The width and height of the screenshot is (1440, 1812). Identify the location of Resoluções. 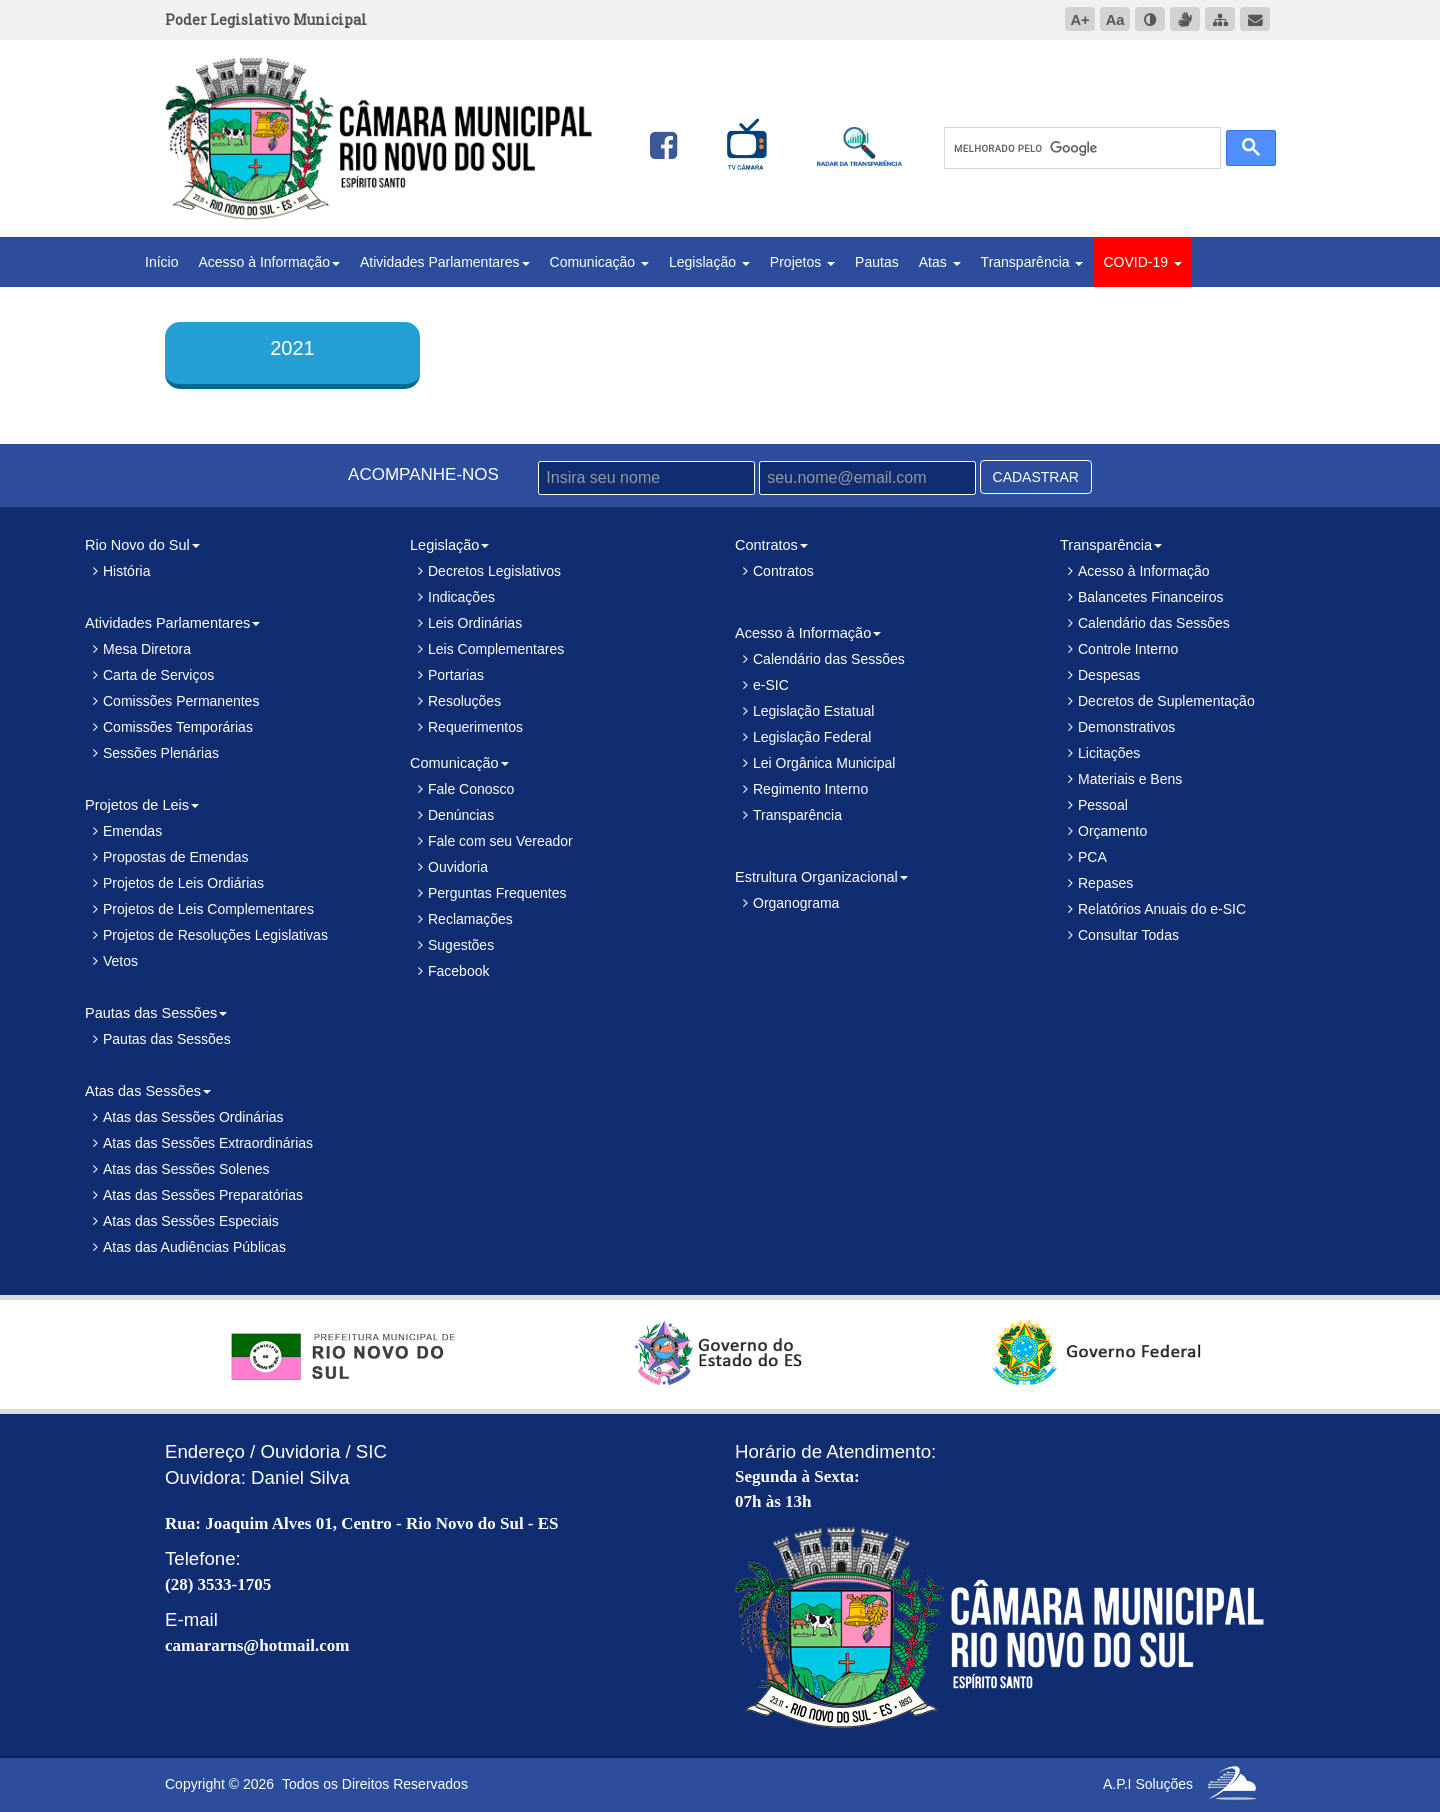
(464, 701).